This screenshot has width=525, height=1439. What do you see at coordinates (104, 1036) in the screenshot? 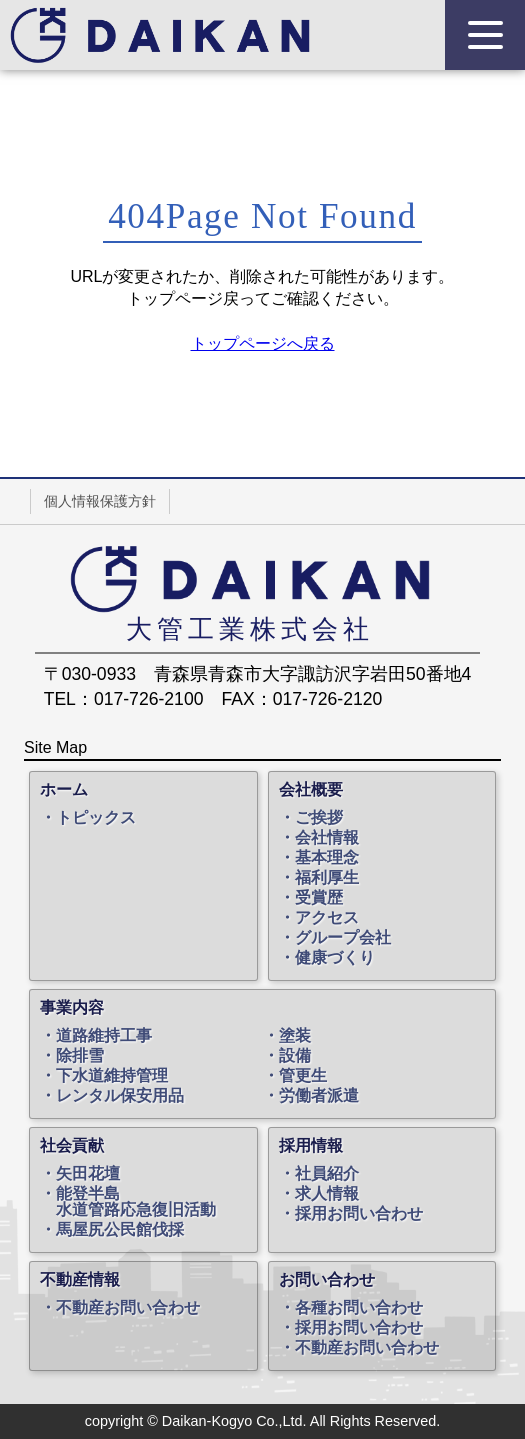
I see `道路維持工事` at bounding box center [104, 1036].